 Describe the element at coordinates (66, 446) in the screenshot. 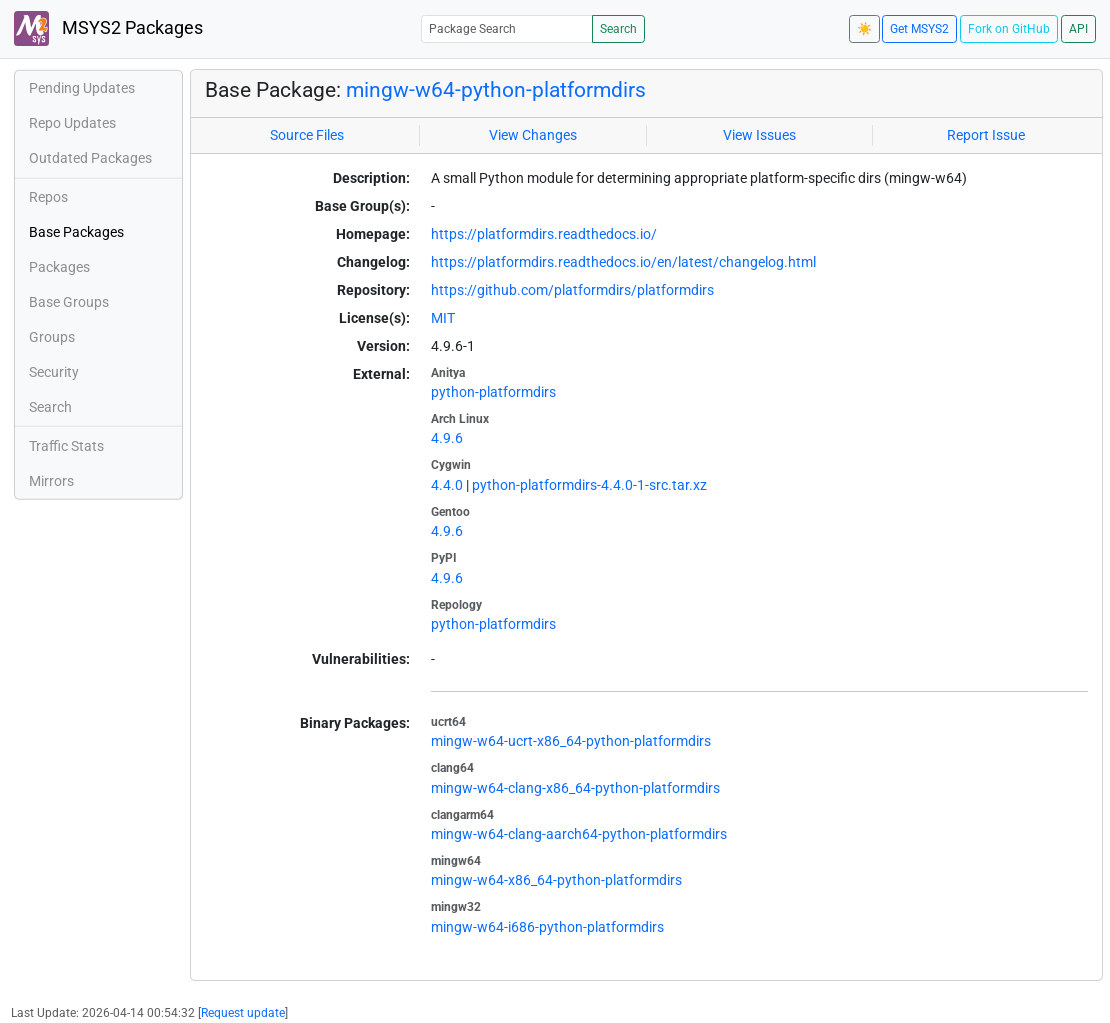

I see `Traffic Stats` at that location.